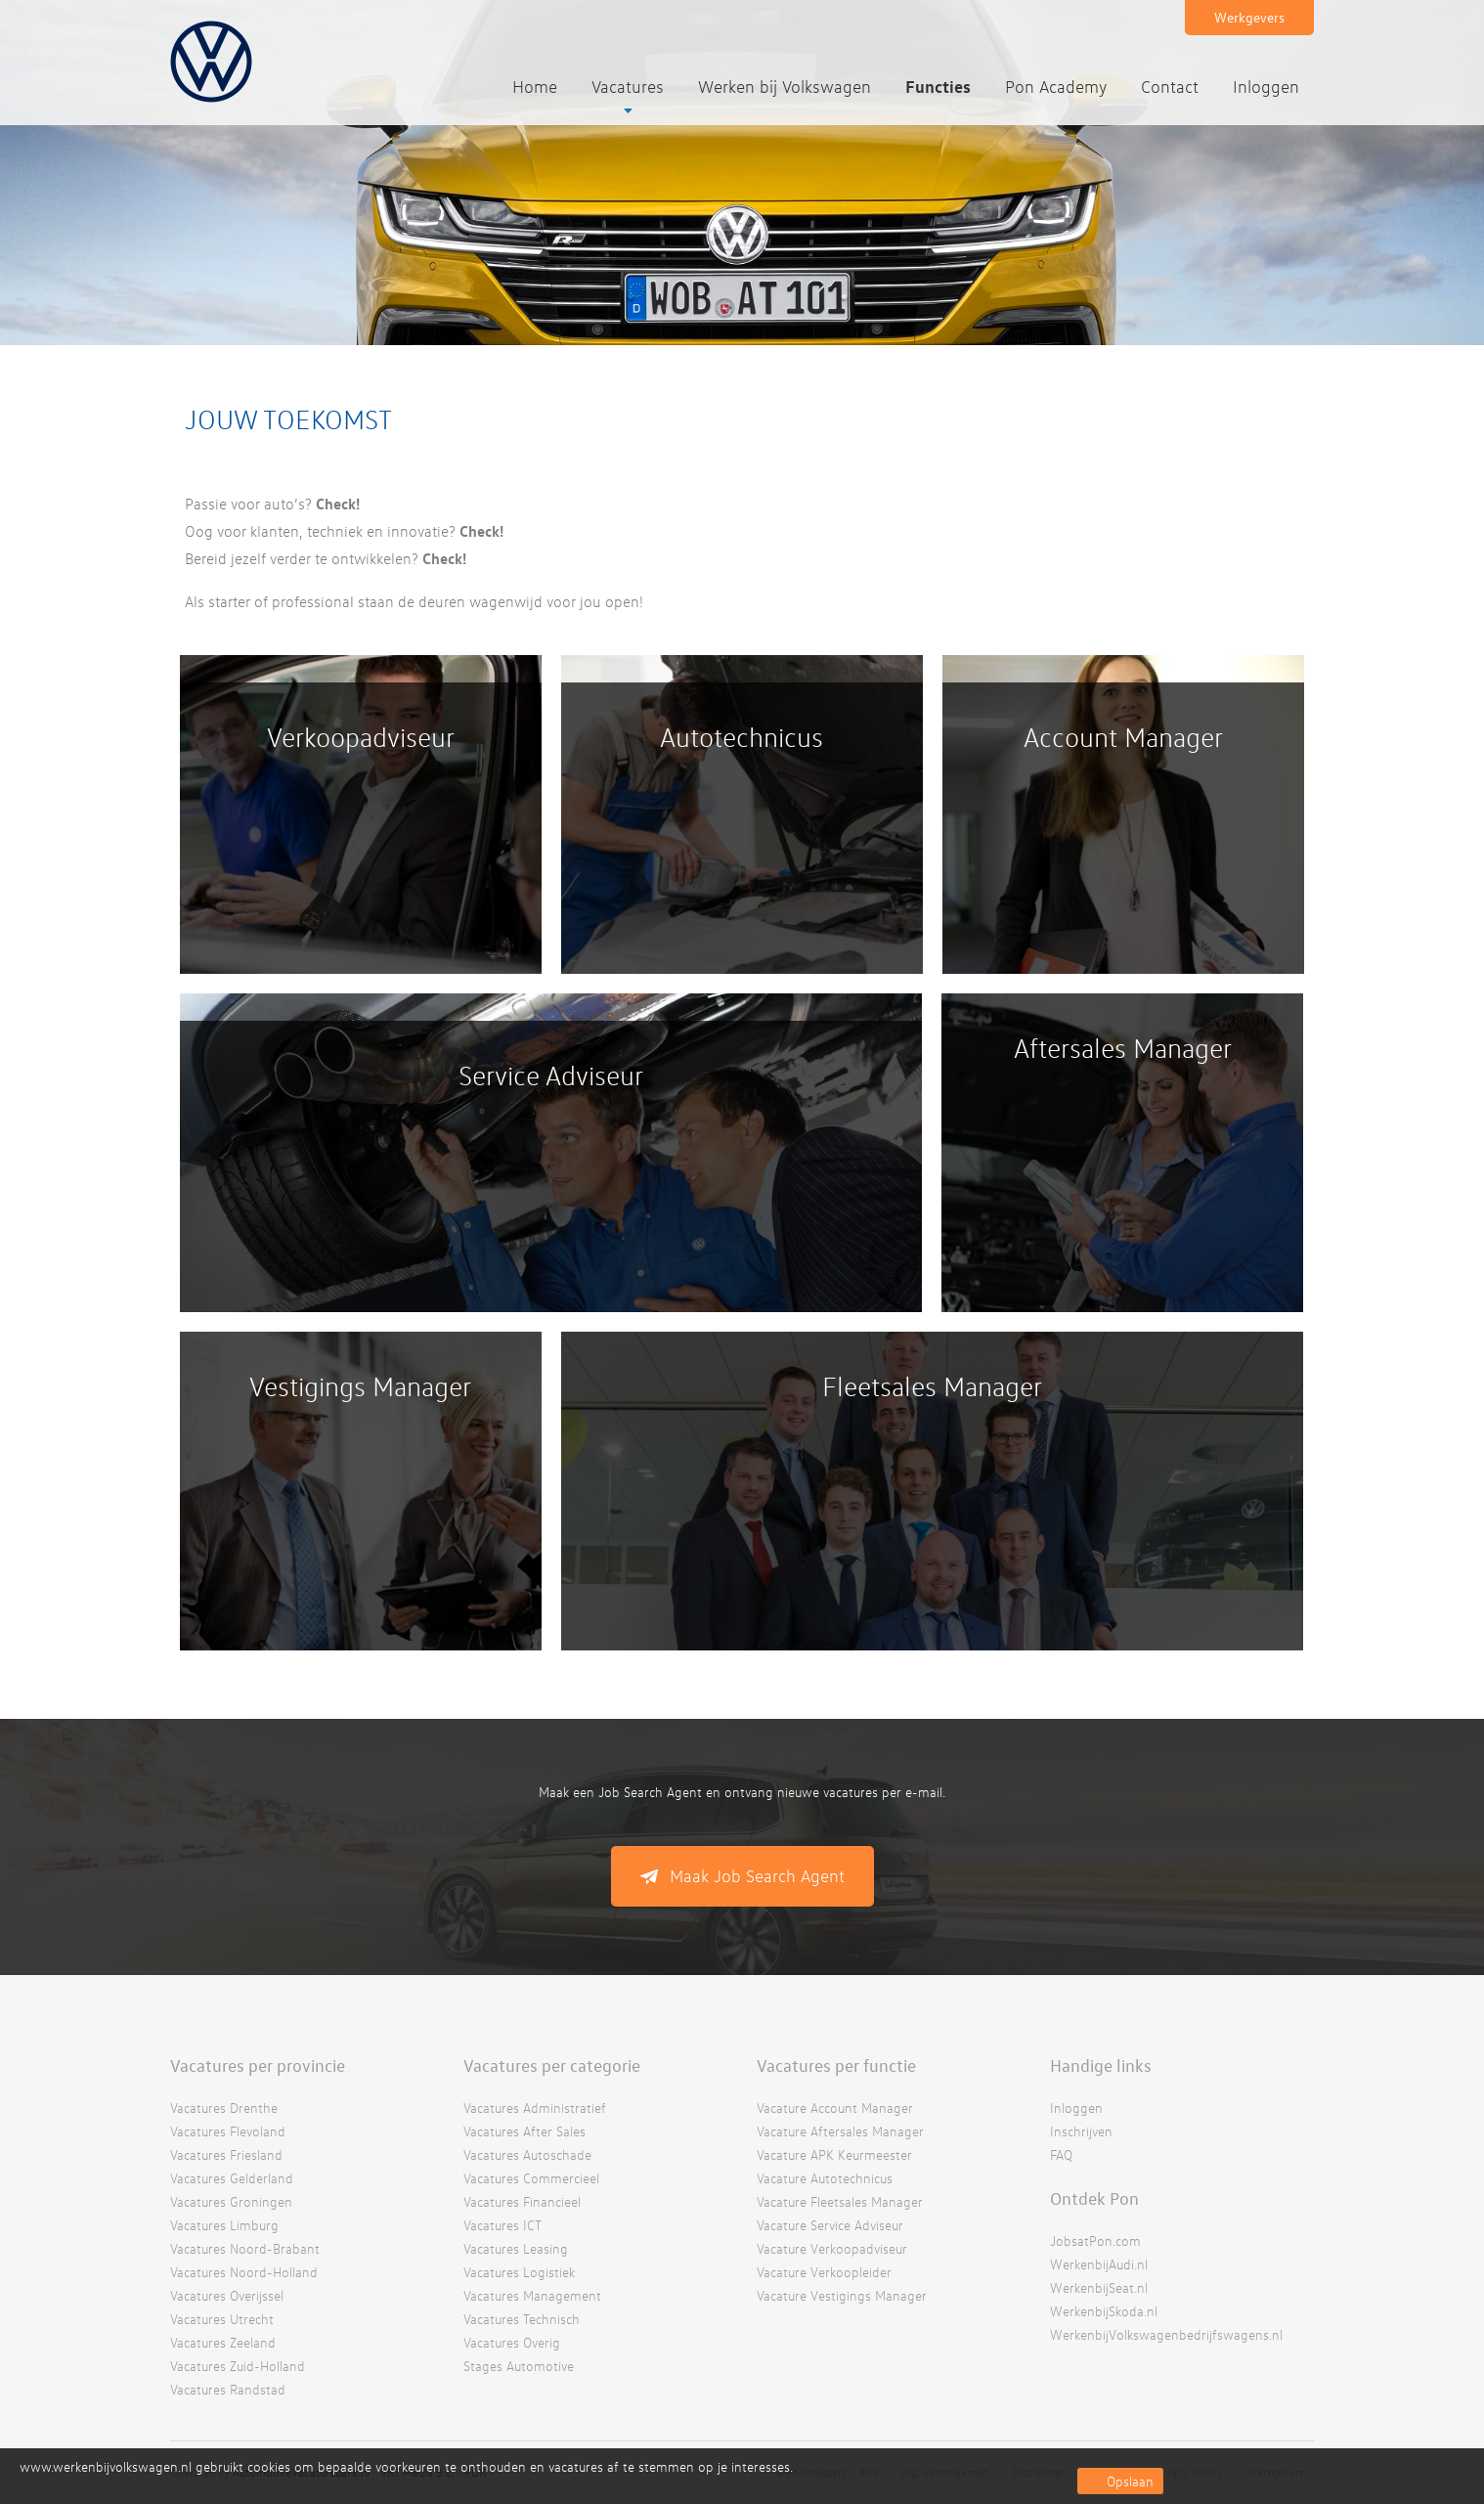 Image resolution: width=1484 pixels, height=2504 pixels. Describe the element at coordinates (938, 86) in the screenshot. I see `Functies` at that location.